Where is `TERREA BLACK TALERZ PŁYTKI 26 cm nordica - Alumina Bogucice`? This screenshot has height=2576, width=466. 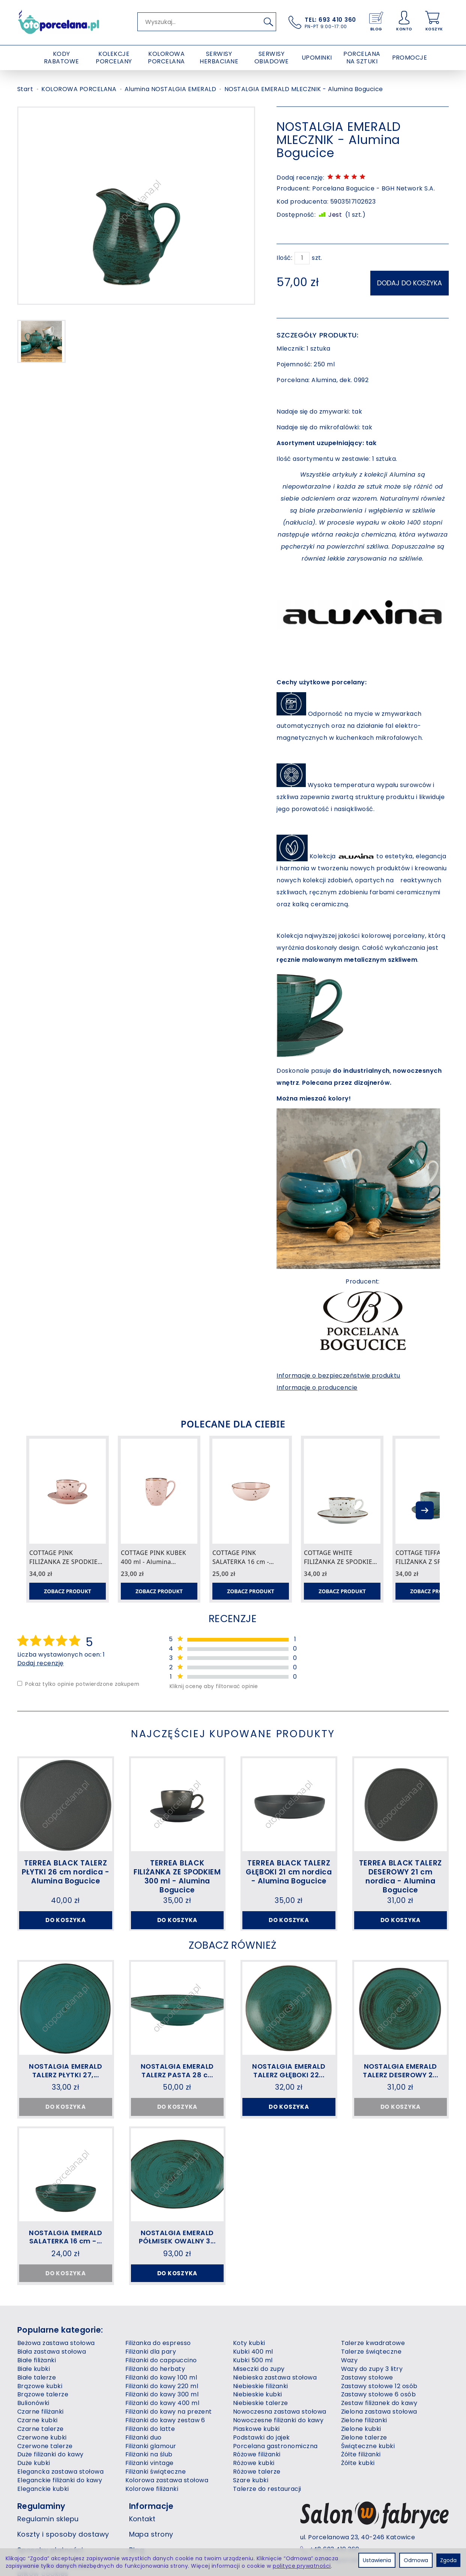
TERREA BLACK TALERZ PŁYTKI 26 cm nordica - Alumina Bogucice is located at coordinates (66, 1872).